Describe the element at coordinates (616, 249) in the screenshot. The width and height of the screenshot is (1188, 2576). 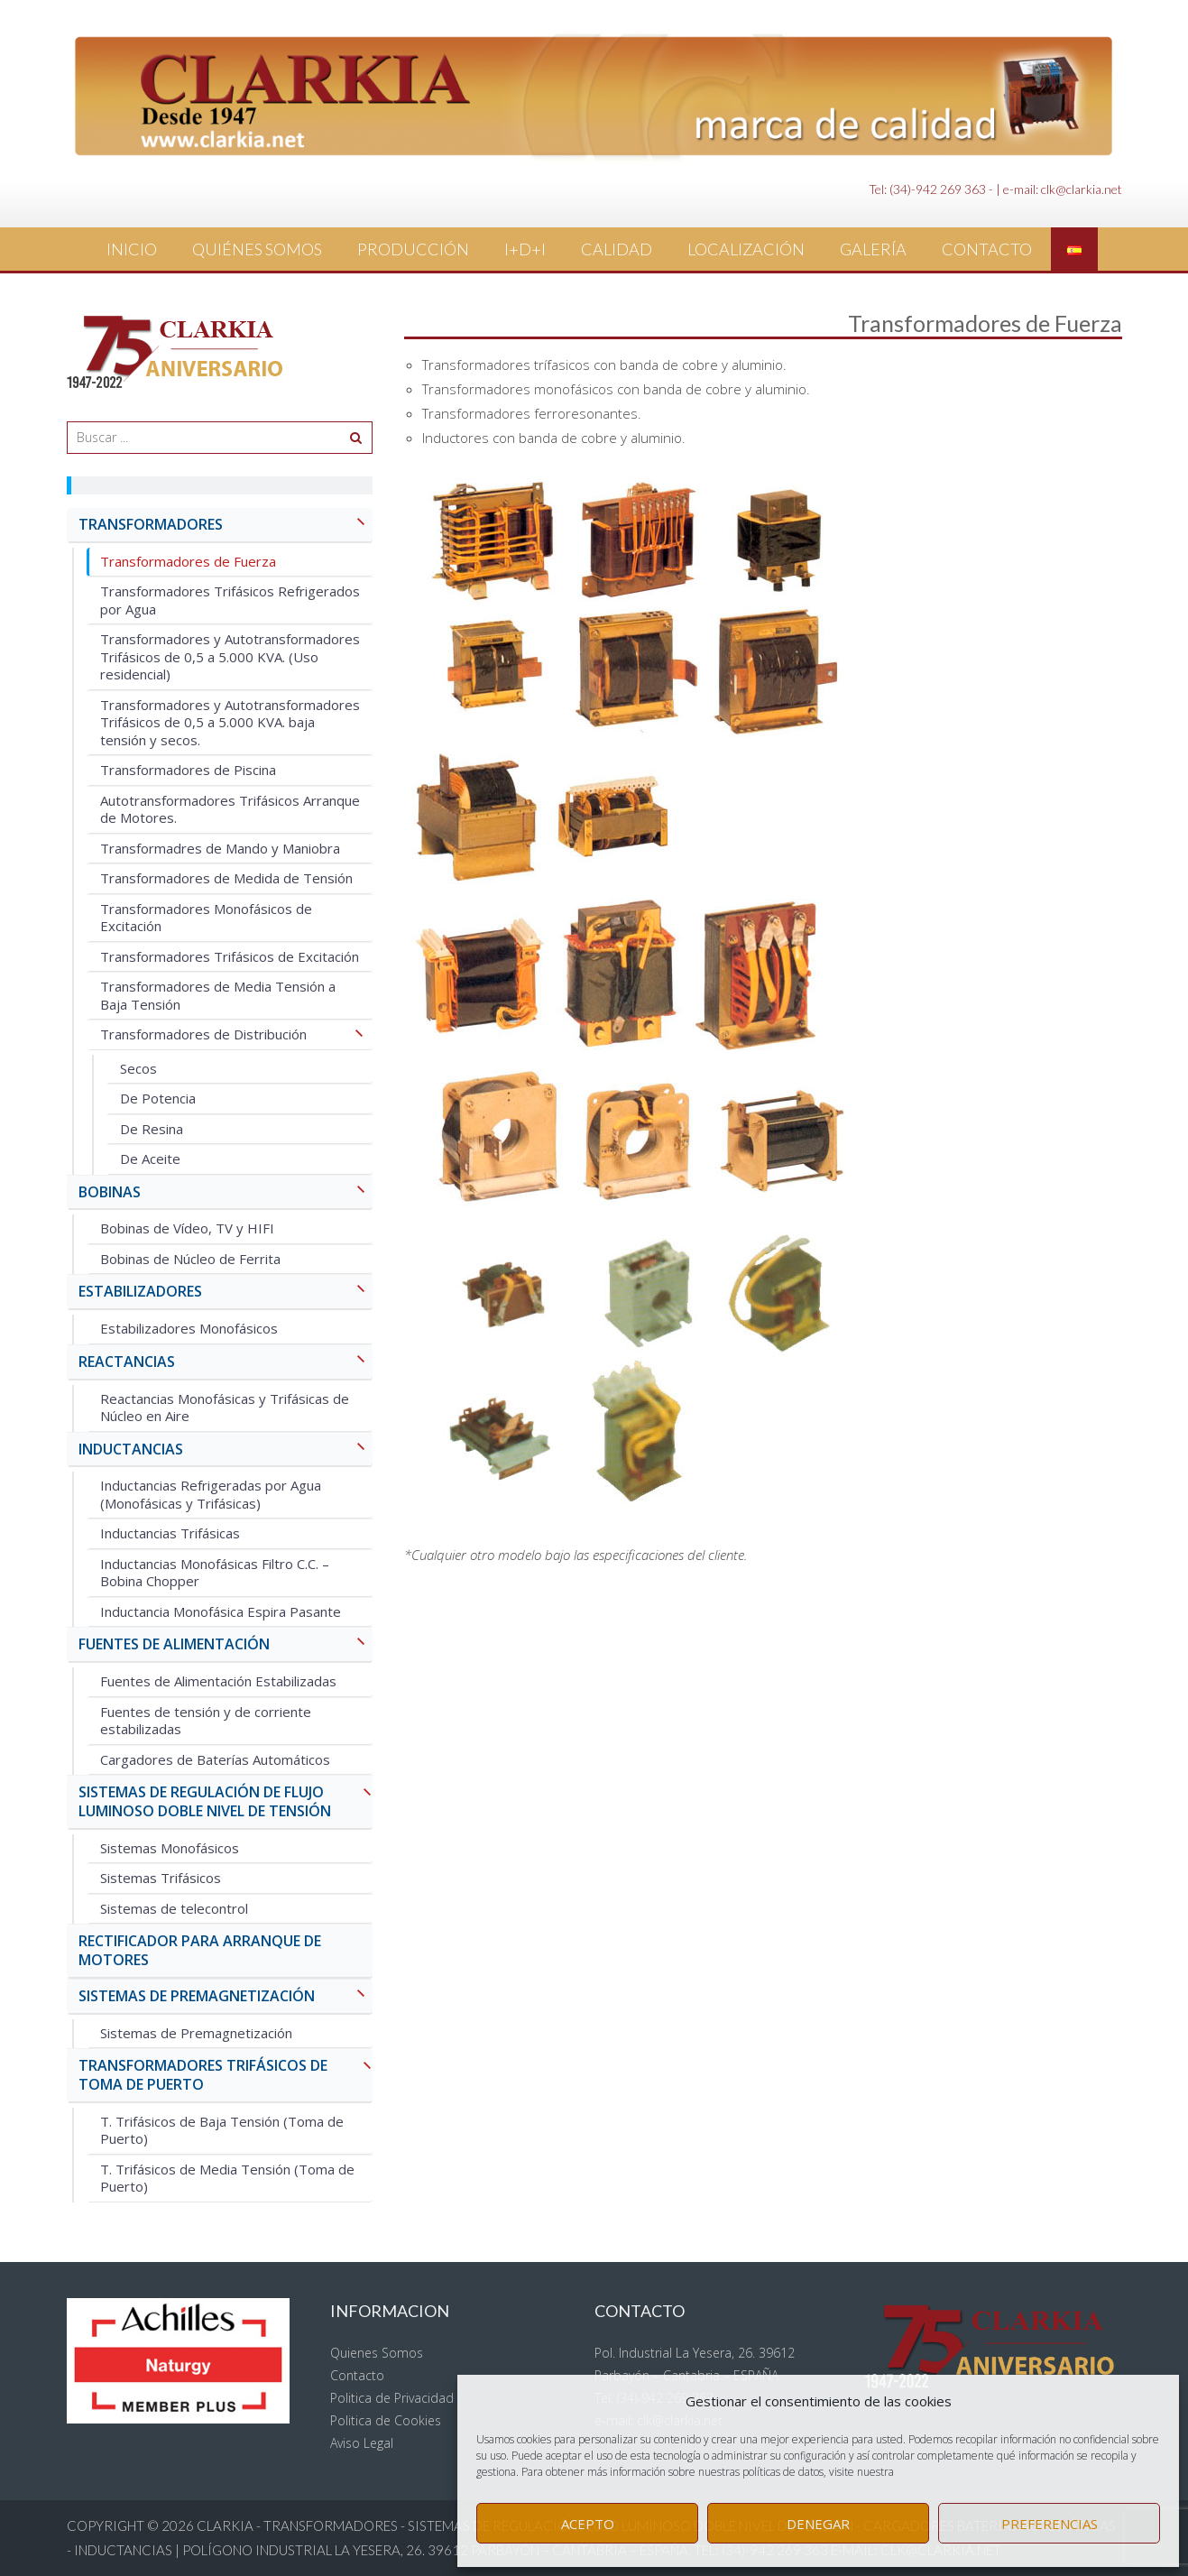
I see `Calidad` at that location.